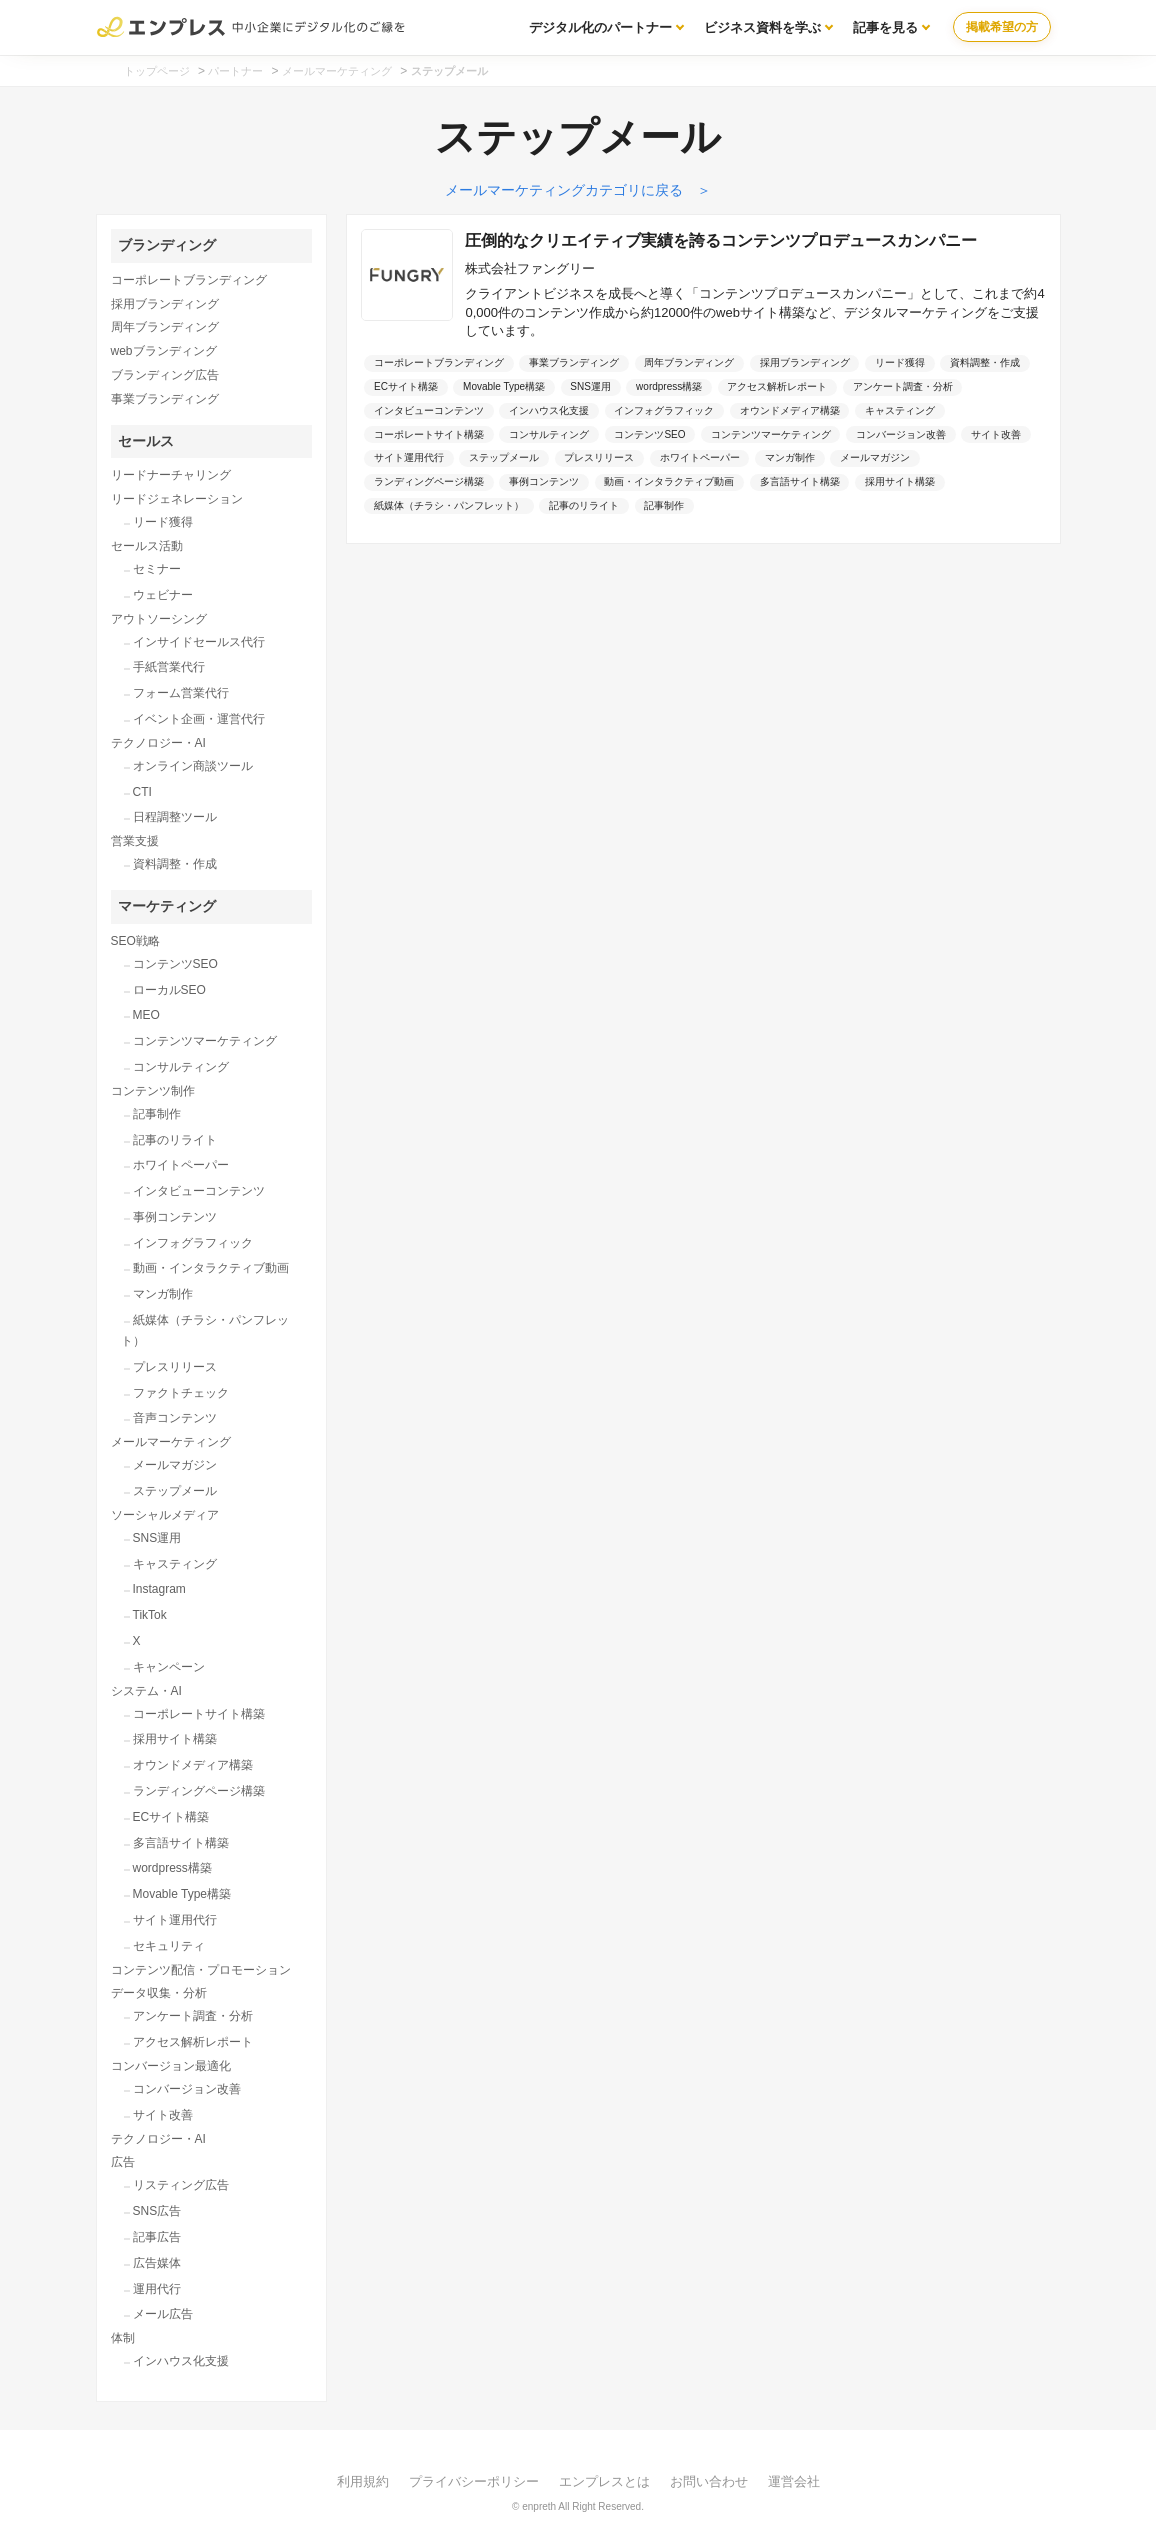 This screenshot has width=1156, height=2533. What do you see at coordinates (165, 304) in the screenshot?
I see `採用ブランディング` at bounding box center [165, 304].